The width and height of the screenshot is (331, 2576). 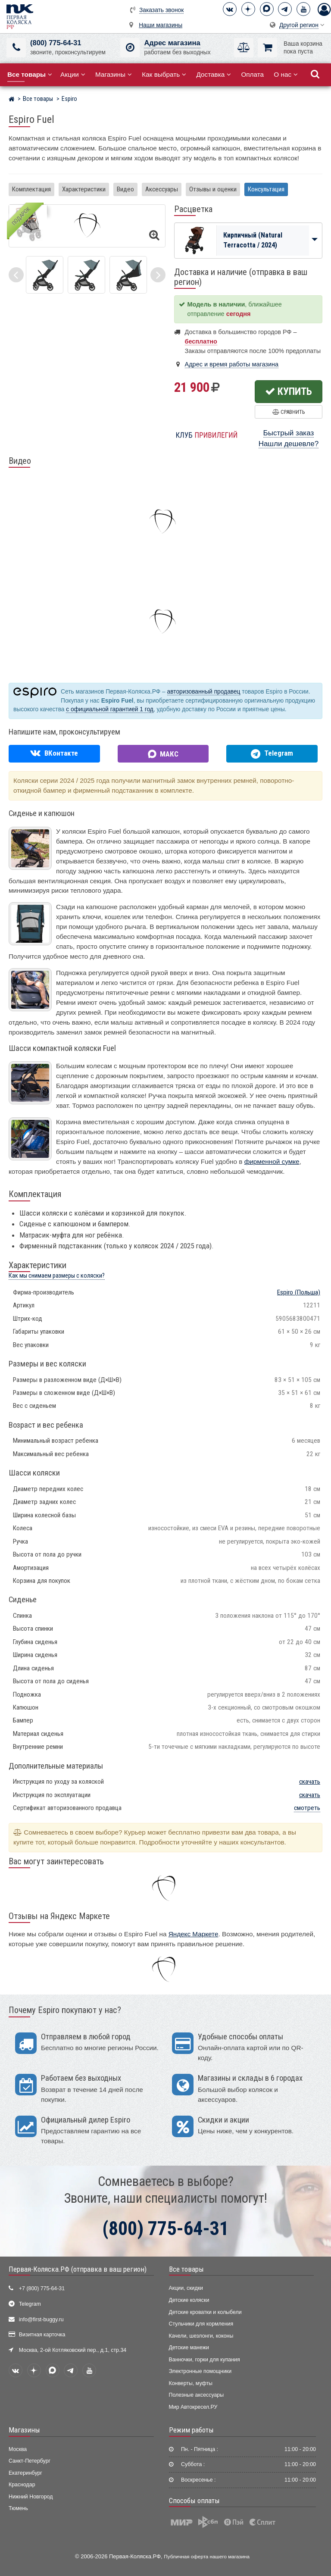 I want to click on Все товары, so click(x=186, y=2269).